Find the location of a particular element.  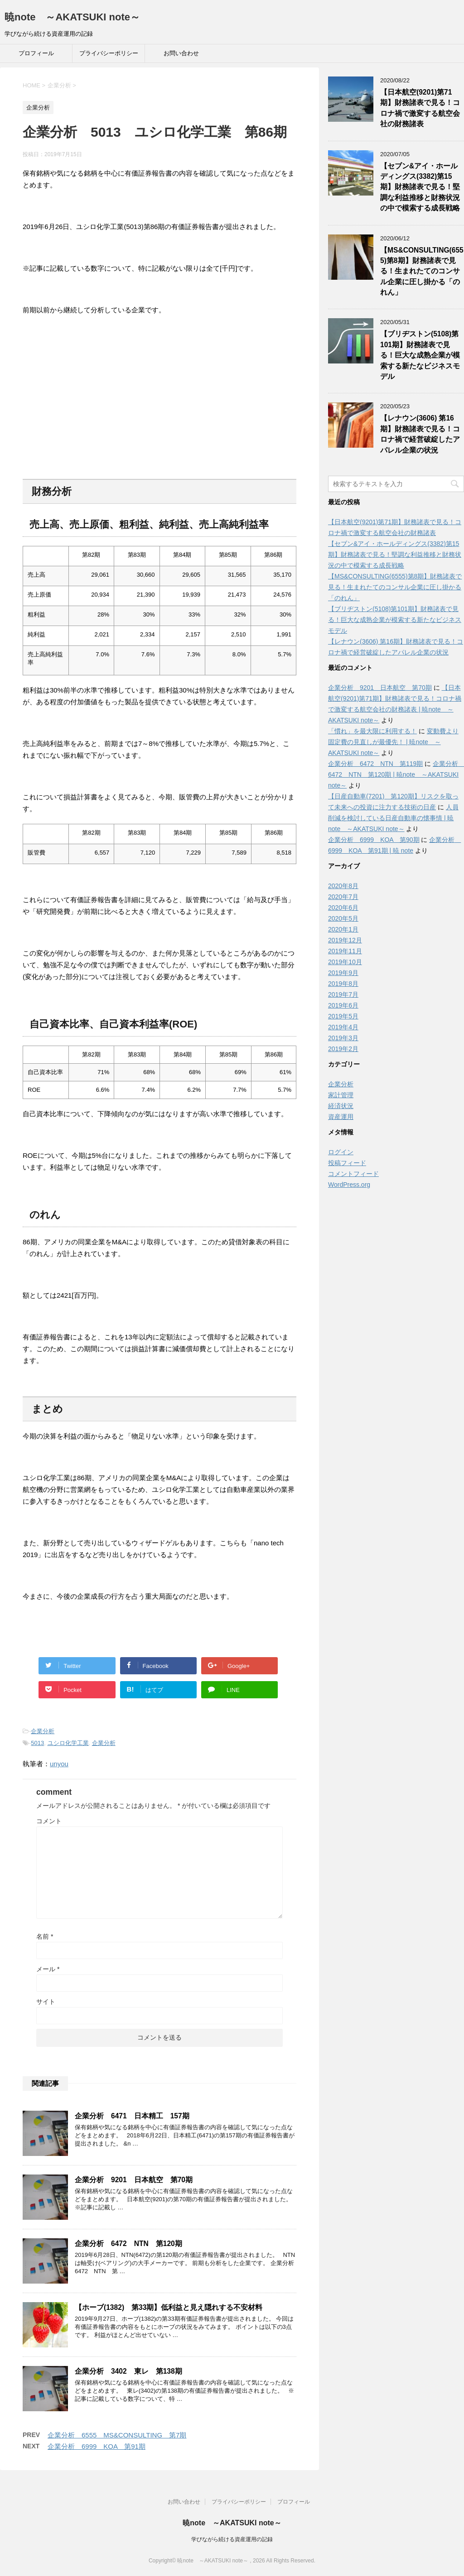

unyou is located at coordinates (59, 1764).